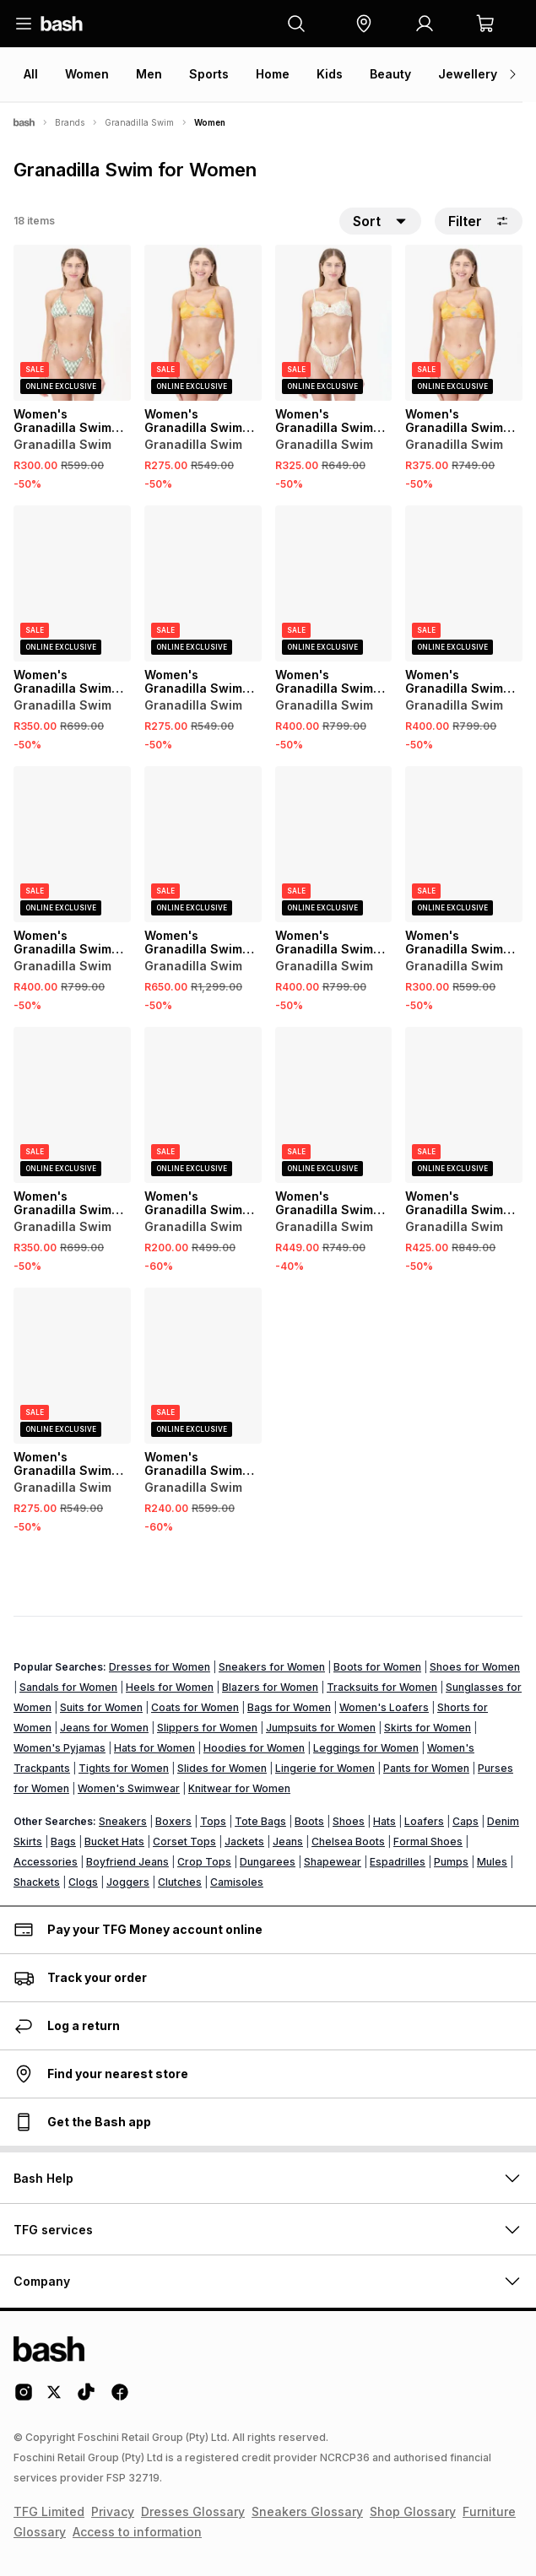 The image size is (536, 2576). Describe the element at coordinates (325, 1768) in the screenshot. I see `Lingerie for Women` at that location.